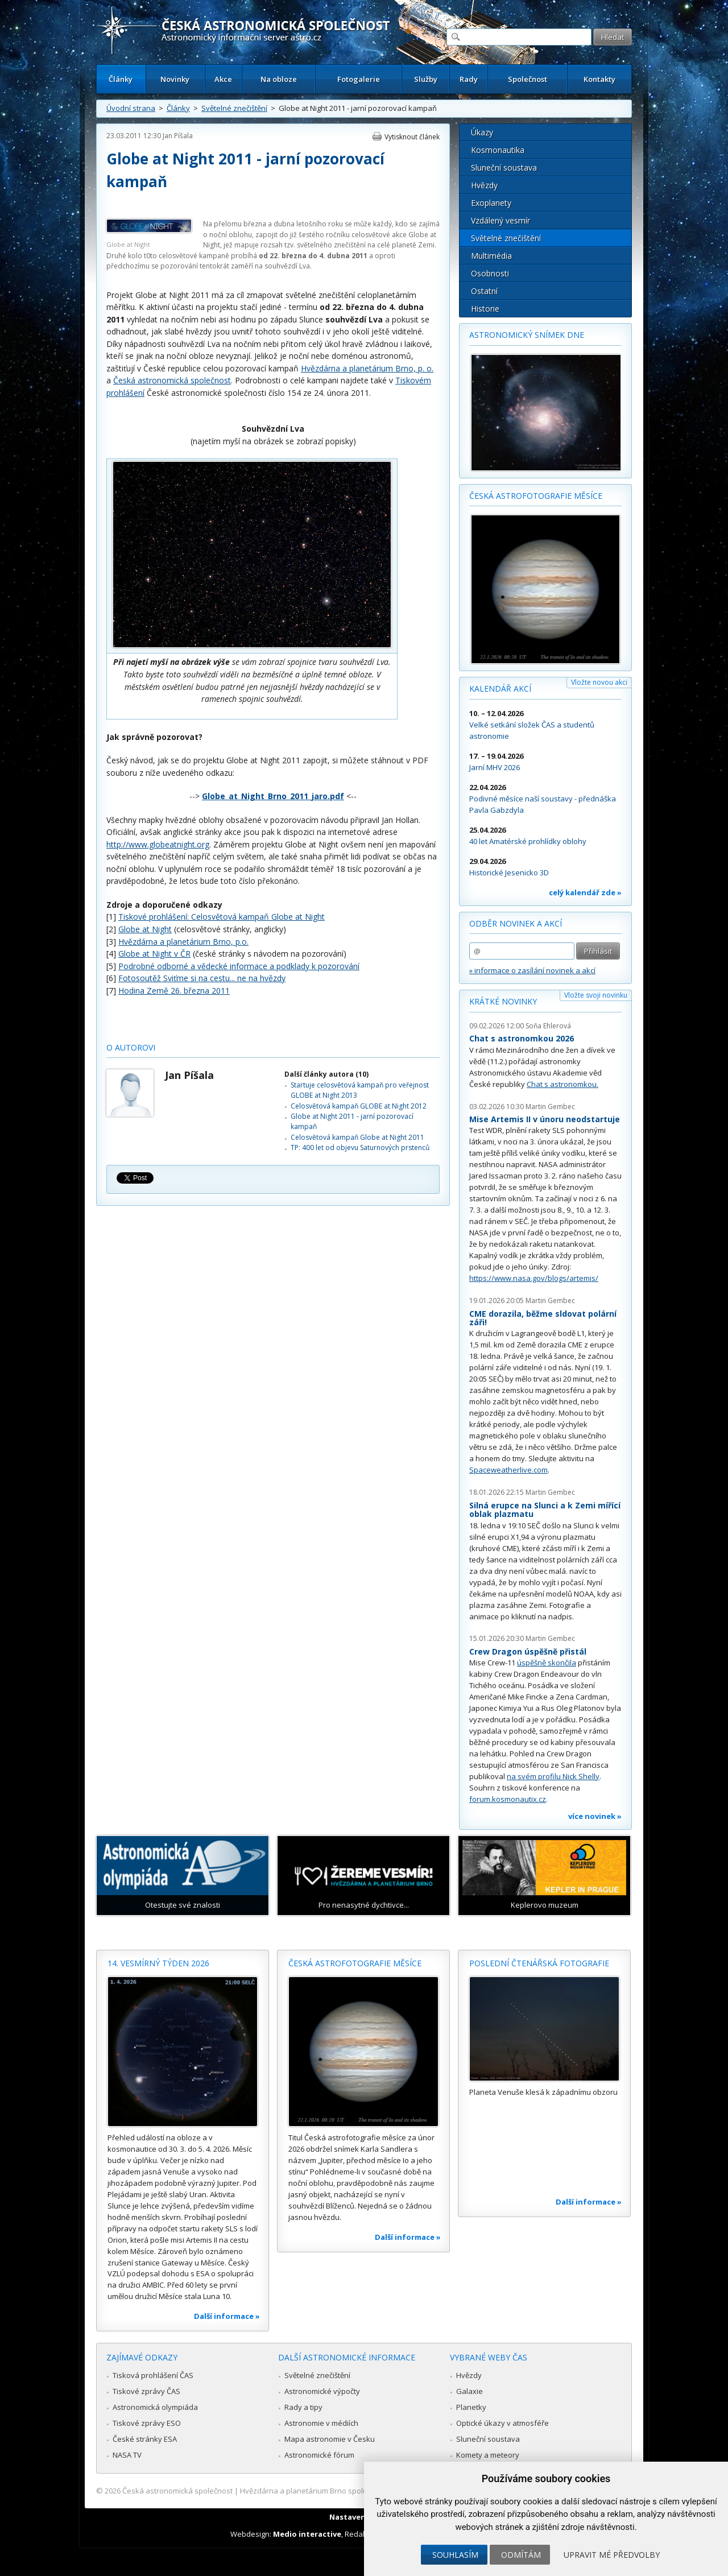  I want to click on Sluneční soustava, so click(504, 167).